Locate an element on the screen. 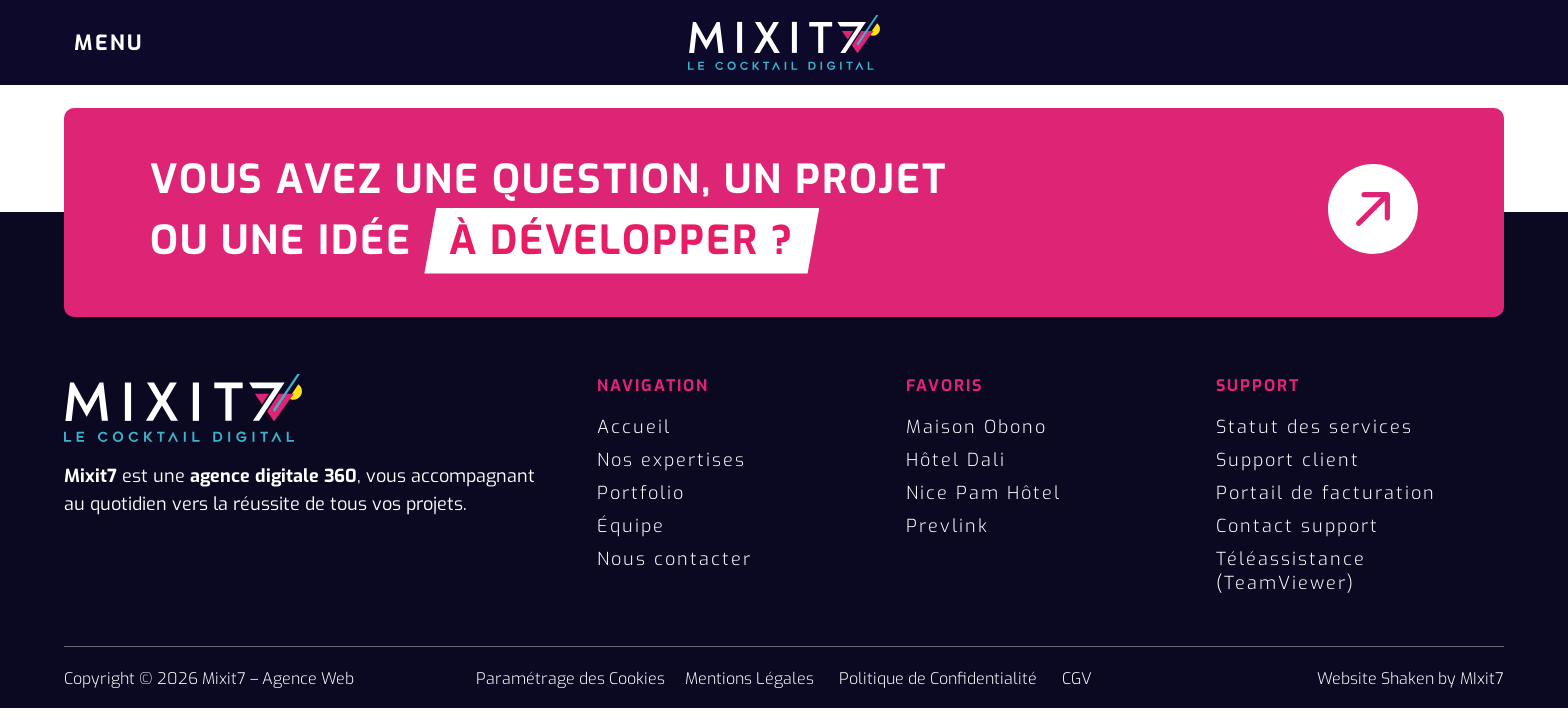  Téléassistance (TeamViewer) is located at coordinates (1291, 571).